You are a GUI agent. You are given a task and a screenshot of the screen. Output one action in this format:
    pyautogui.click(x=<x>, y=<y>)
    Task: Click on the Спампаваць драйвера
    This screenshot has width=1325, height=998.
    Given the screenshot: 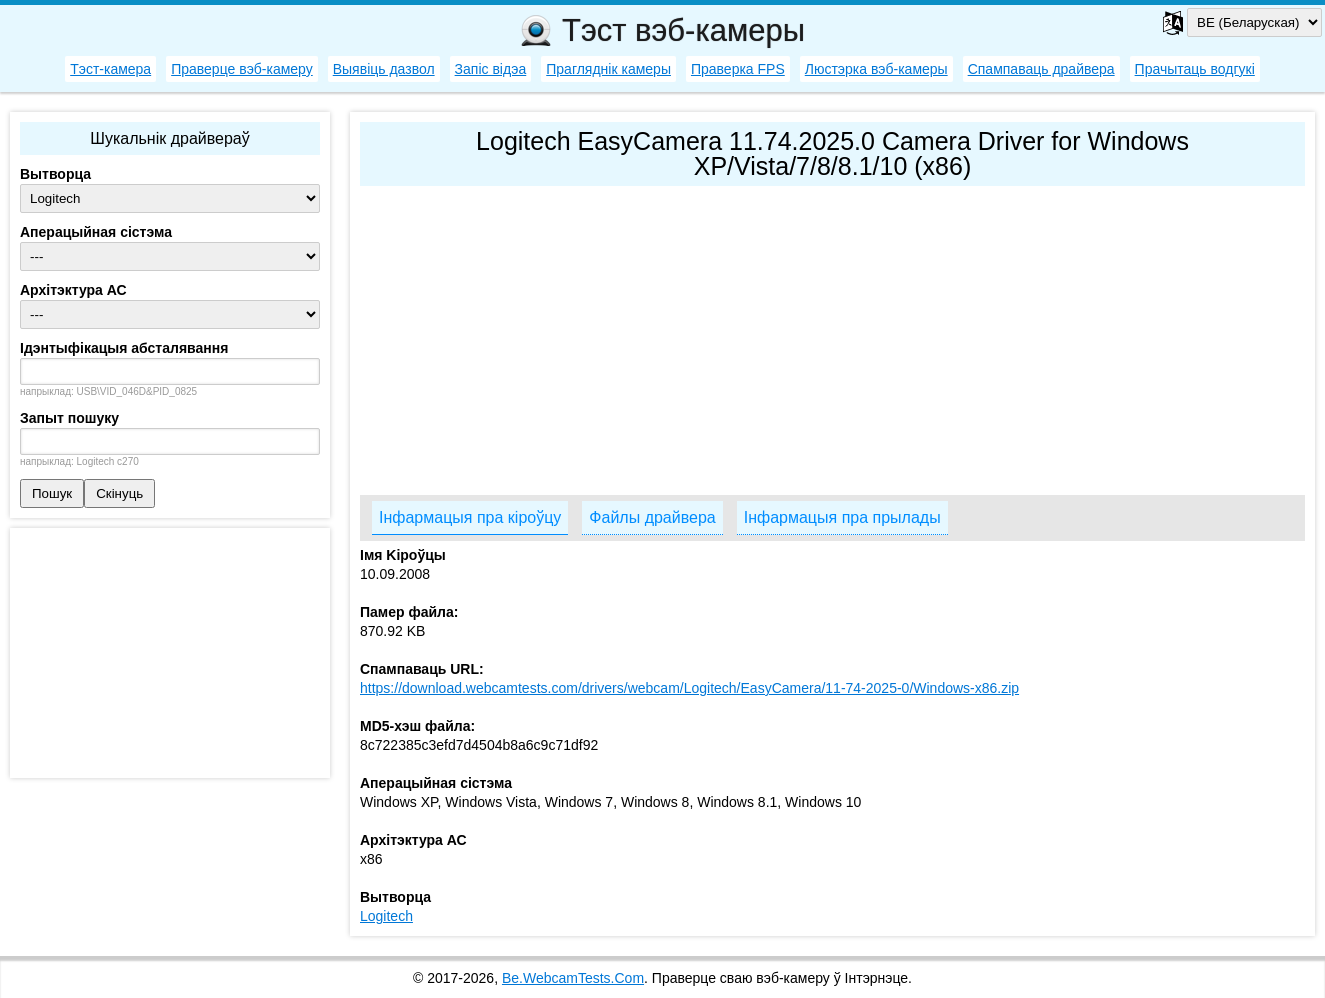 What is the action you would take?
    pyautogui.click(x=1041, y=69)
    